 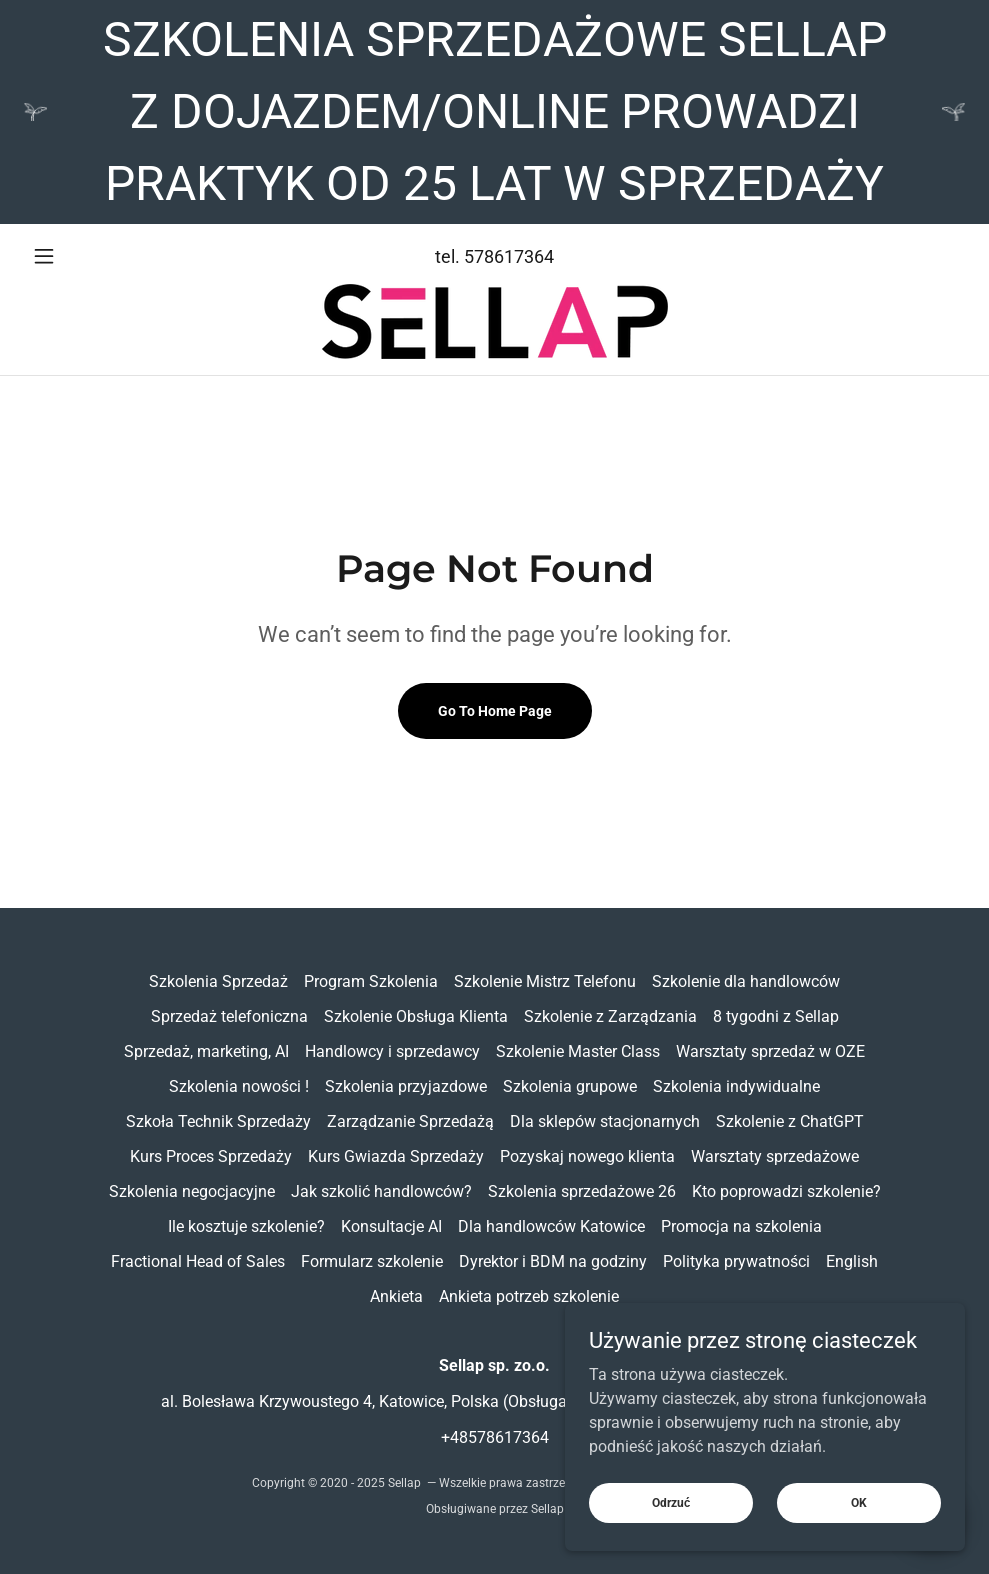 I want to click on [link], so click(x=494, y=321).